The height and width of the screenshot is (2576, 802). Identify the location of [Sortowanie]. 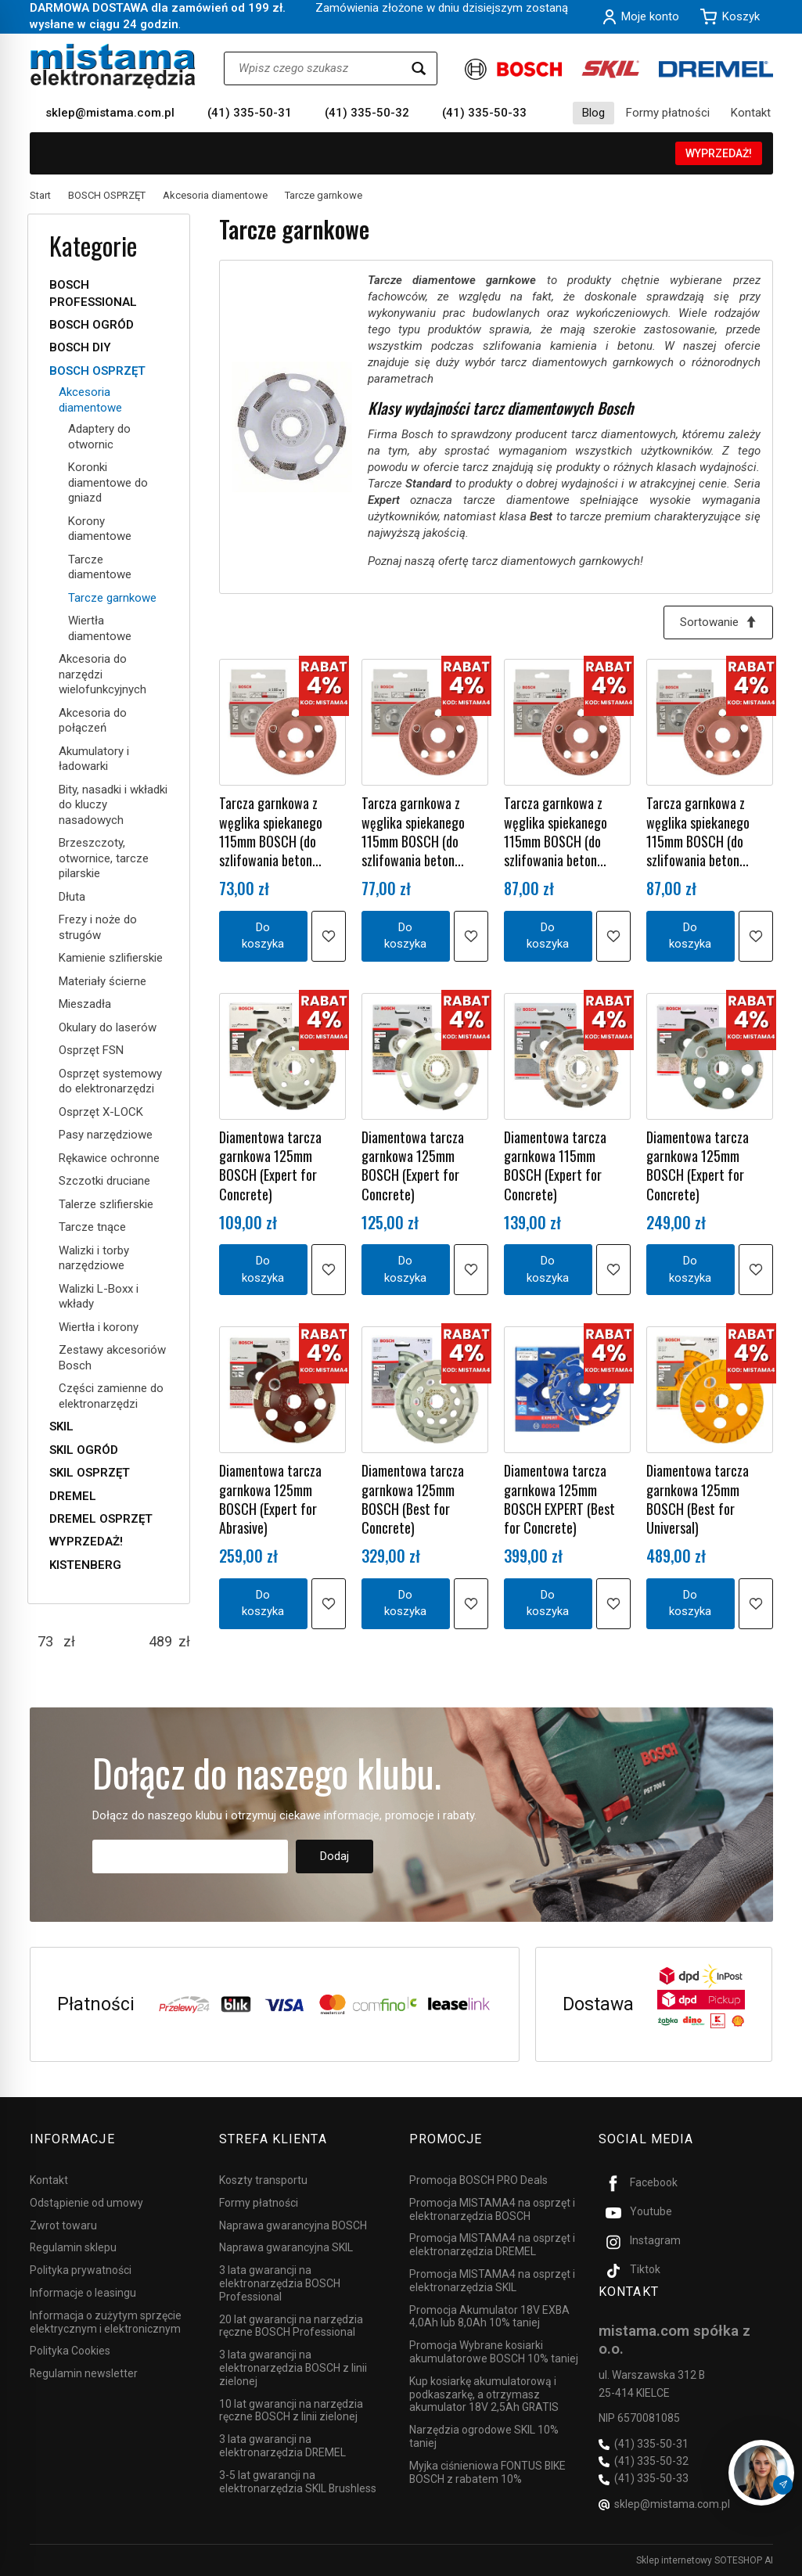
(718, 622).